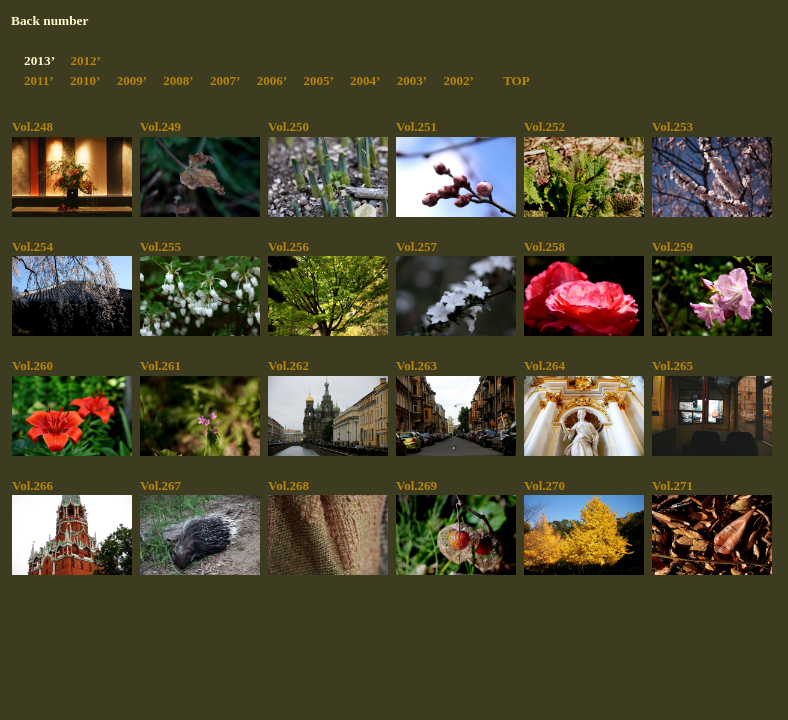  Describe the element at coordinates (85, 60) in the screenshot. I see `2012’` at that location.